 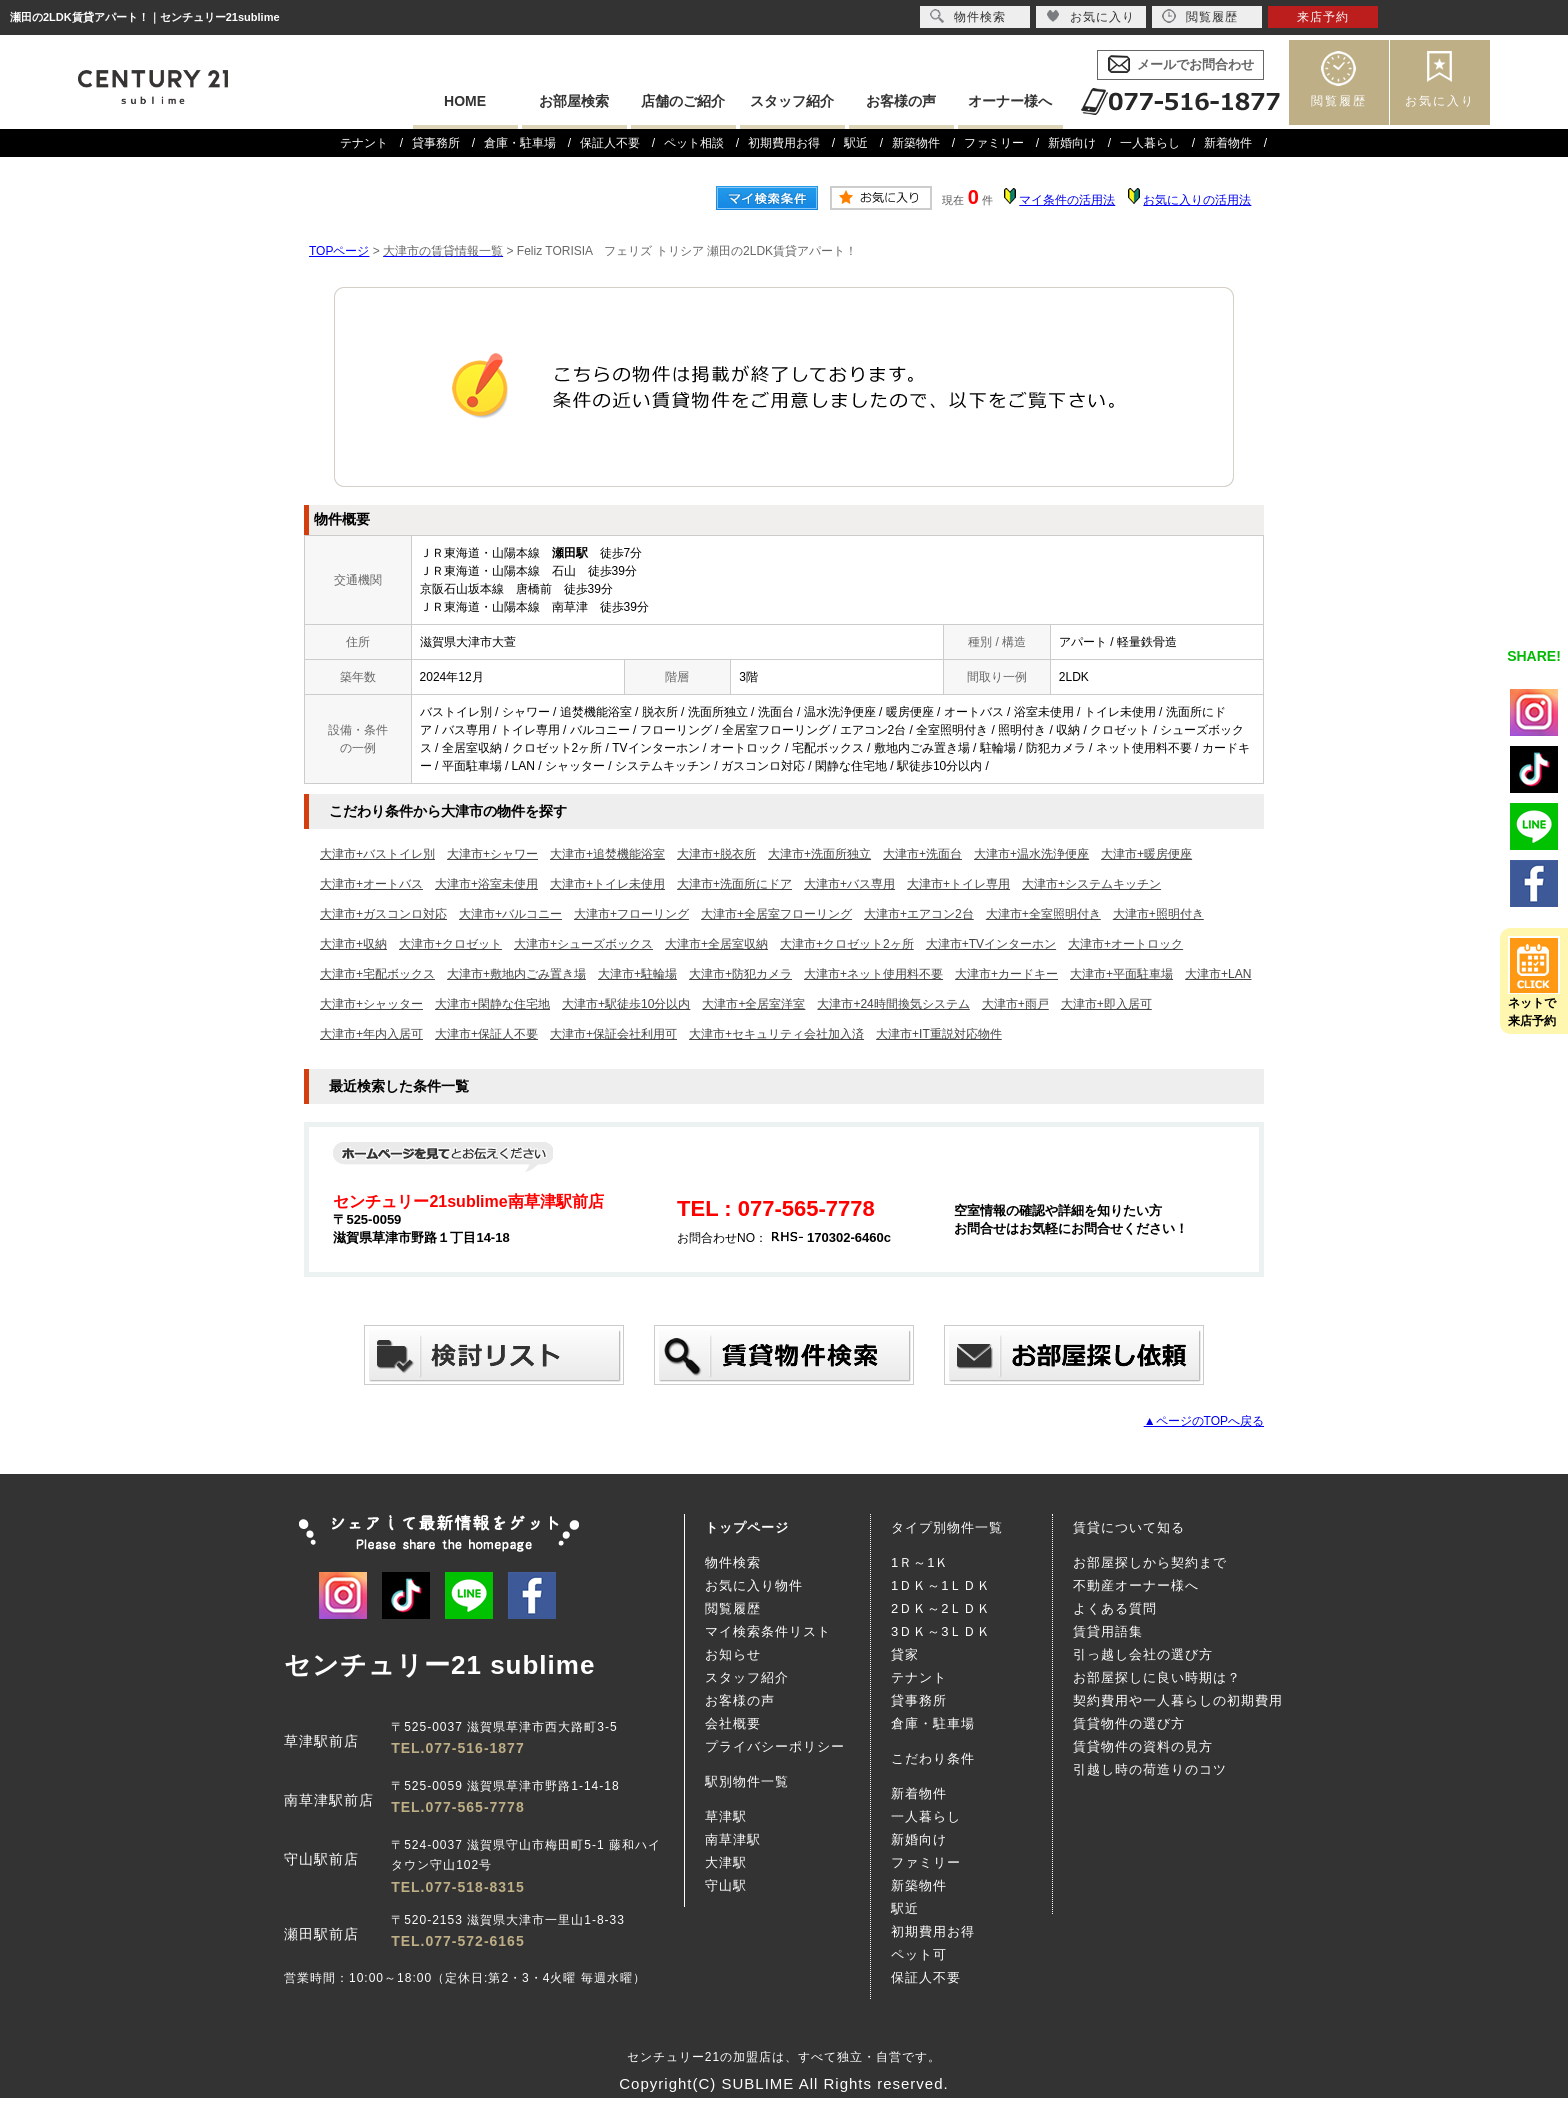 I want to click on 大津市+TVインターホン, so click(x=991, y=944).